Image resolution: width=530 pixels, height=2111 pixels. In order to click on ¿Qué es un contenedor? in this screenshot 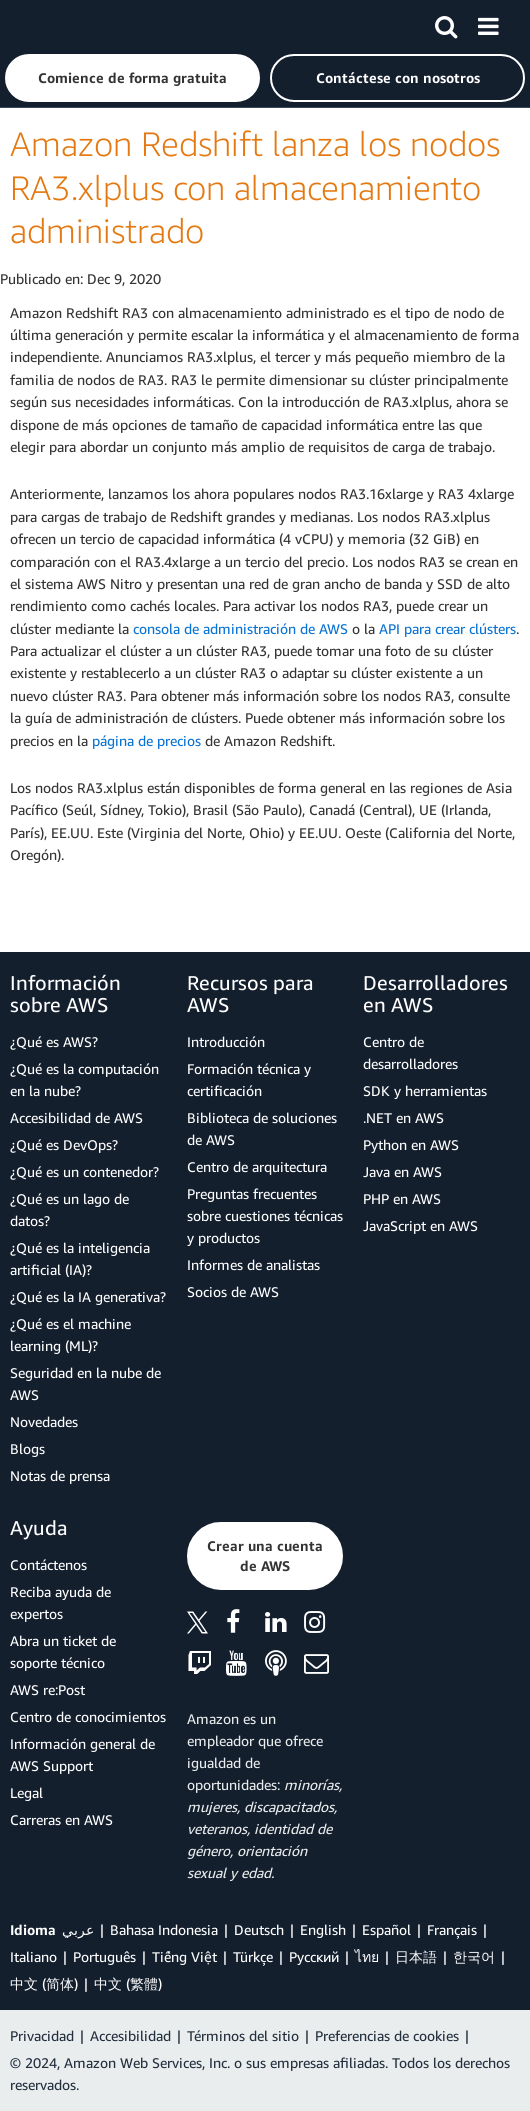, I will do `click(84, 1171)`.